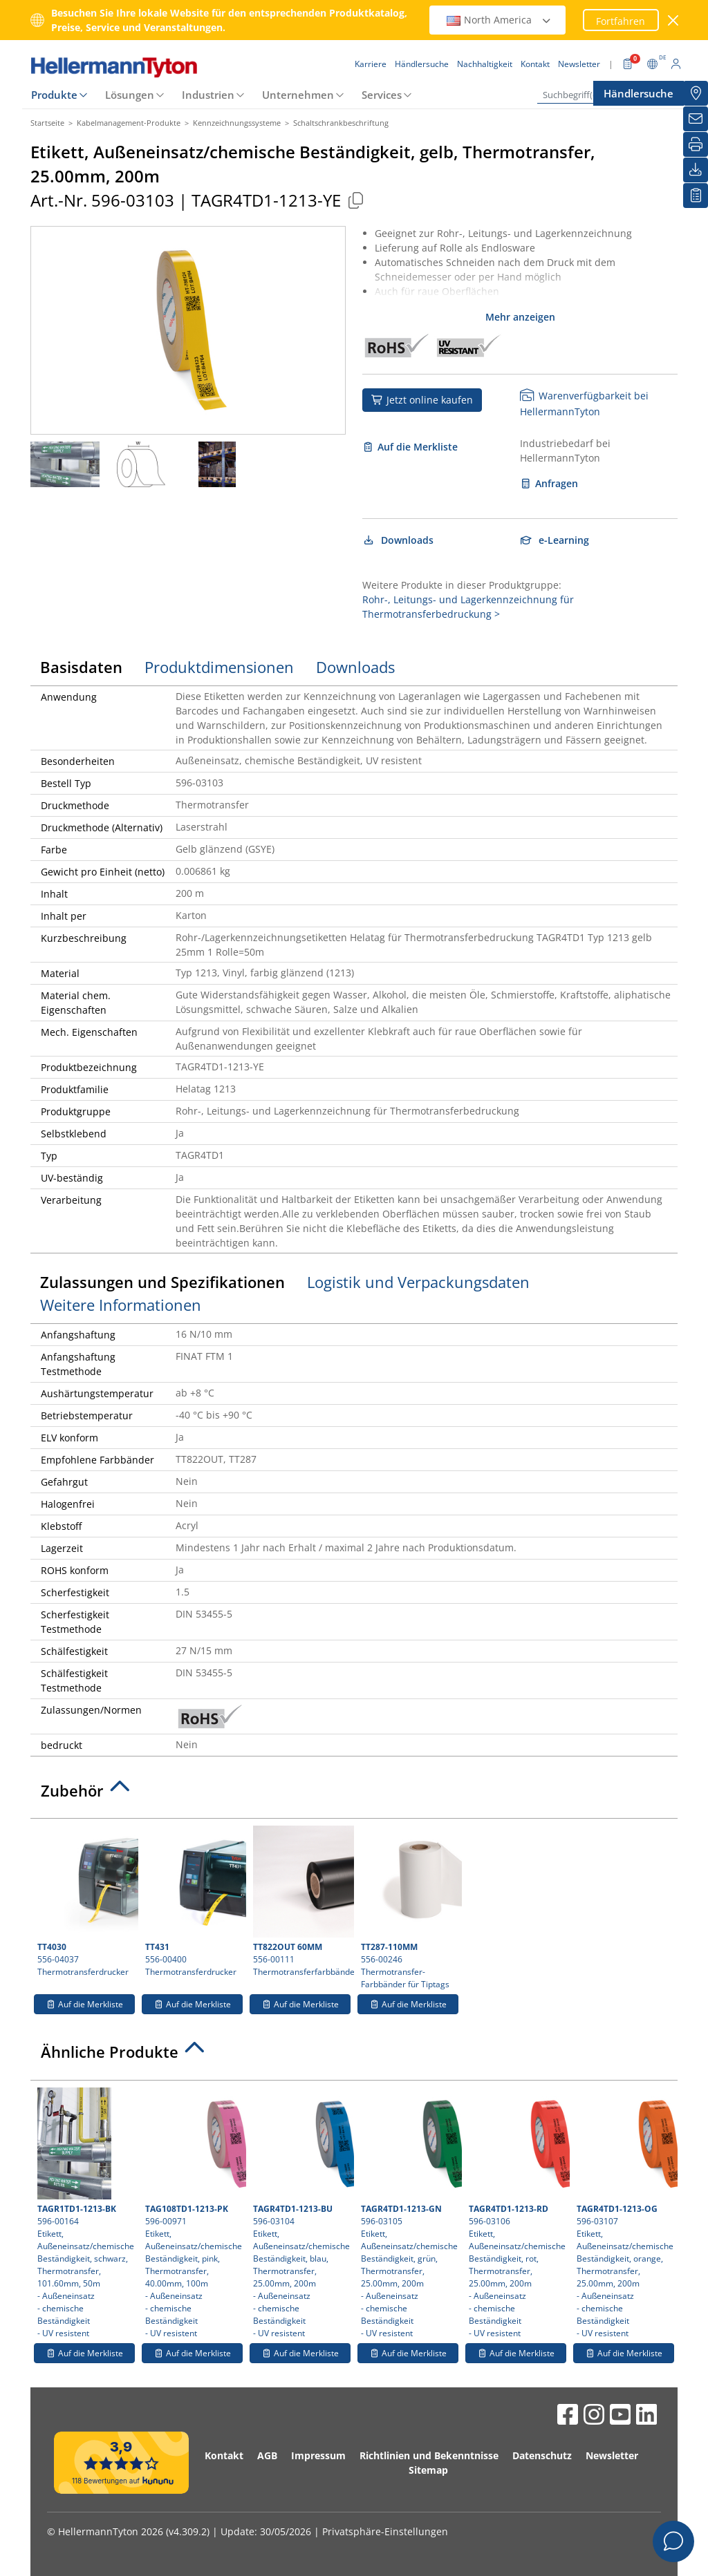 The height and width of the screenshot is (2576, 708). Describe the element at coordinates (398, 540) in the screenshot. I see `Downloads` at that location.